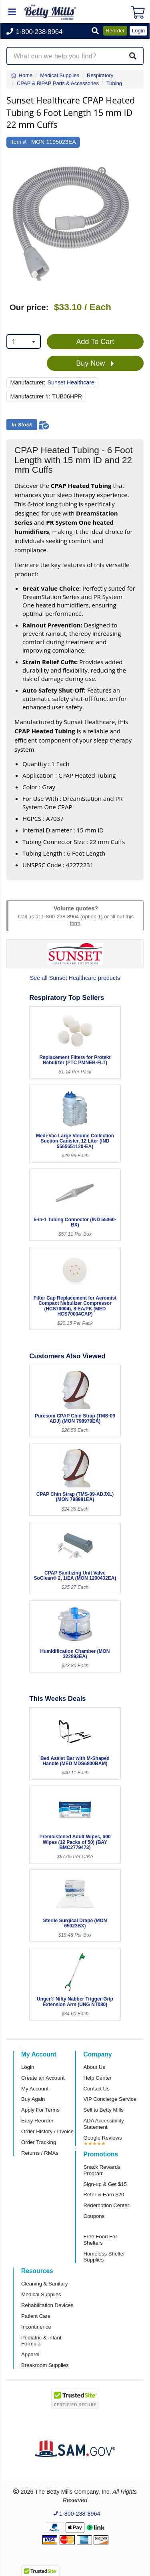 The image size is (150, 2576). Describe the element at coordinates (47, 2131) in the screenshot. I see `Order History / Invoice` at that location.